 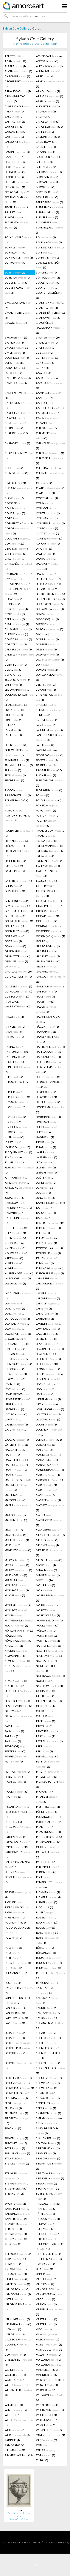 I want to click on ZADKINE (4), so click(x=12, y=2440).